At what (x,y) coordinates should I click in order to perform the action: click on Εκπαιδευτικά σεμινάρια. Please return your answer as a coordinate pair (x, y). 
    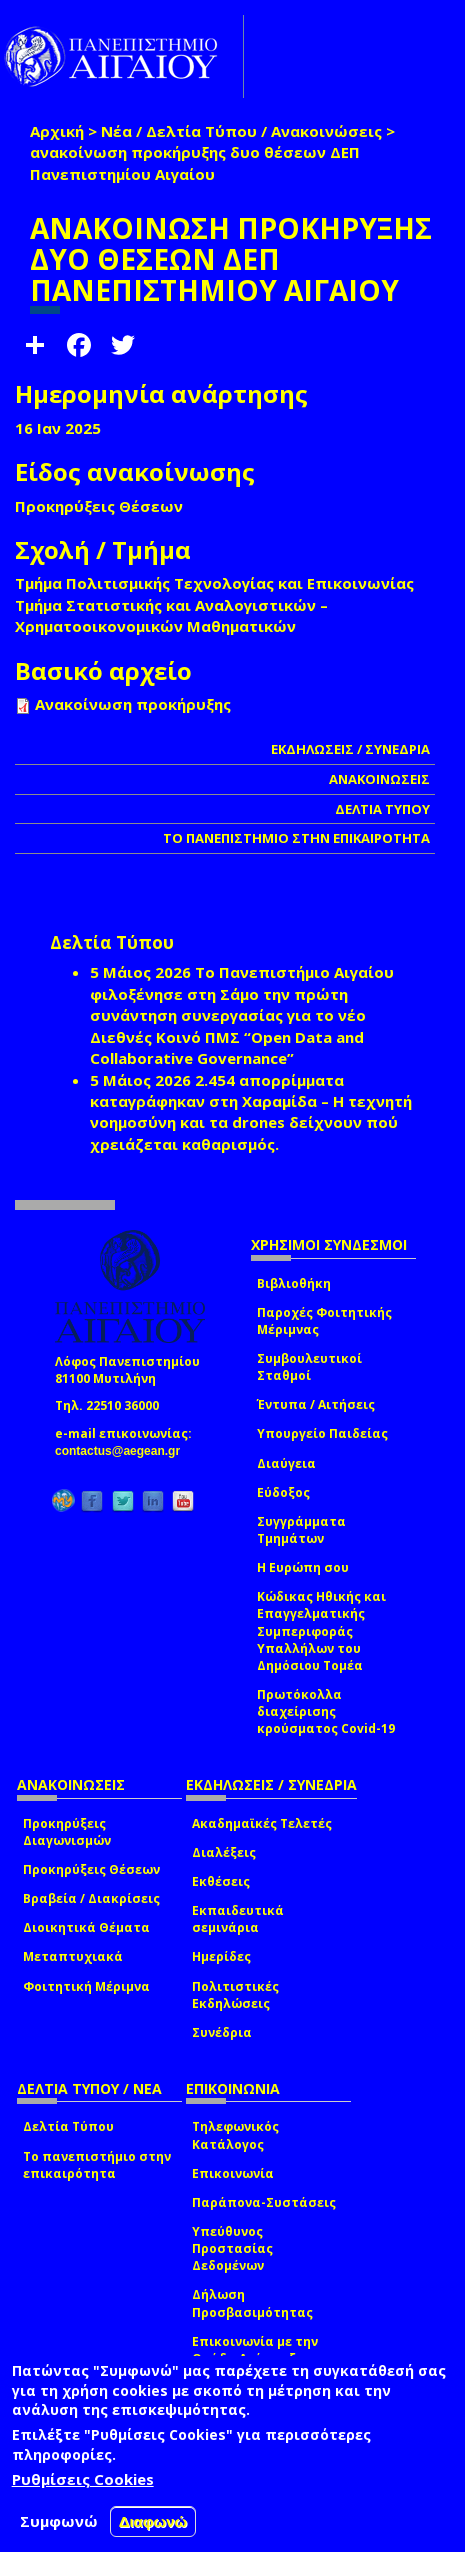
    Looking at the image, I should click on (238, 1919).